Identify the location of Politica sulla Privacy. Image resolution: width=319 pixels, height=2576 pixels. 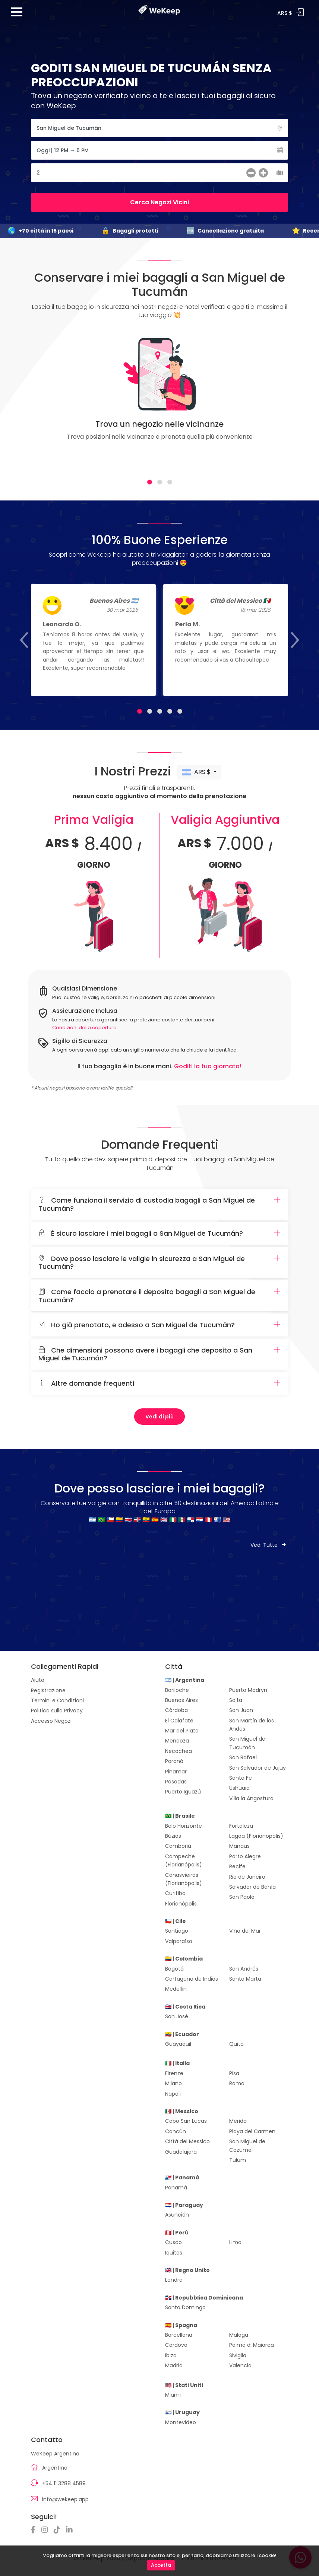
(57, 1710).